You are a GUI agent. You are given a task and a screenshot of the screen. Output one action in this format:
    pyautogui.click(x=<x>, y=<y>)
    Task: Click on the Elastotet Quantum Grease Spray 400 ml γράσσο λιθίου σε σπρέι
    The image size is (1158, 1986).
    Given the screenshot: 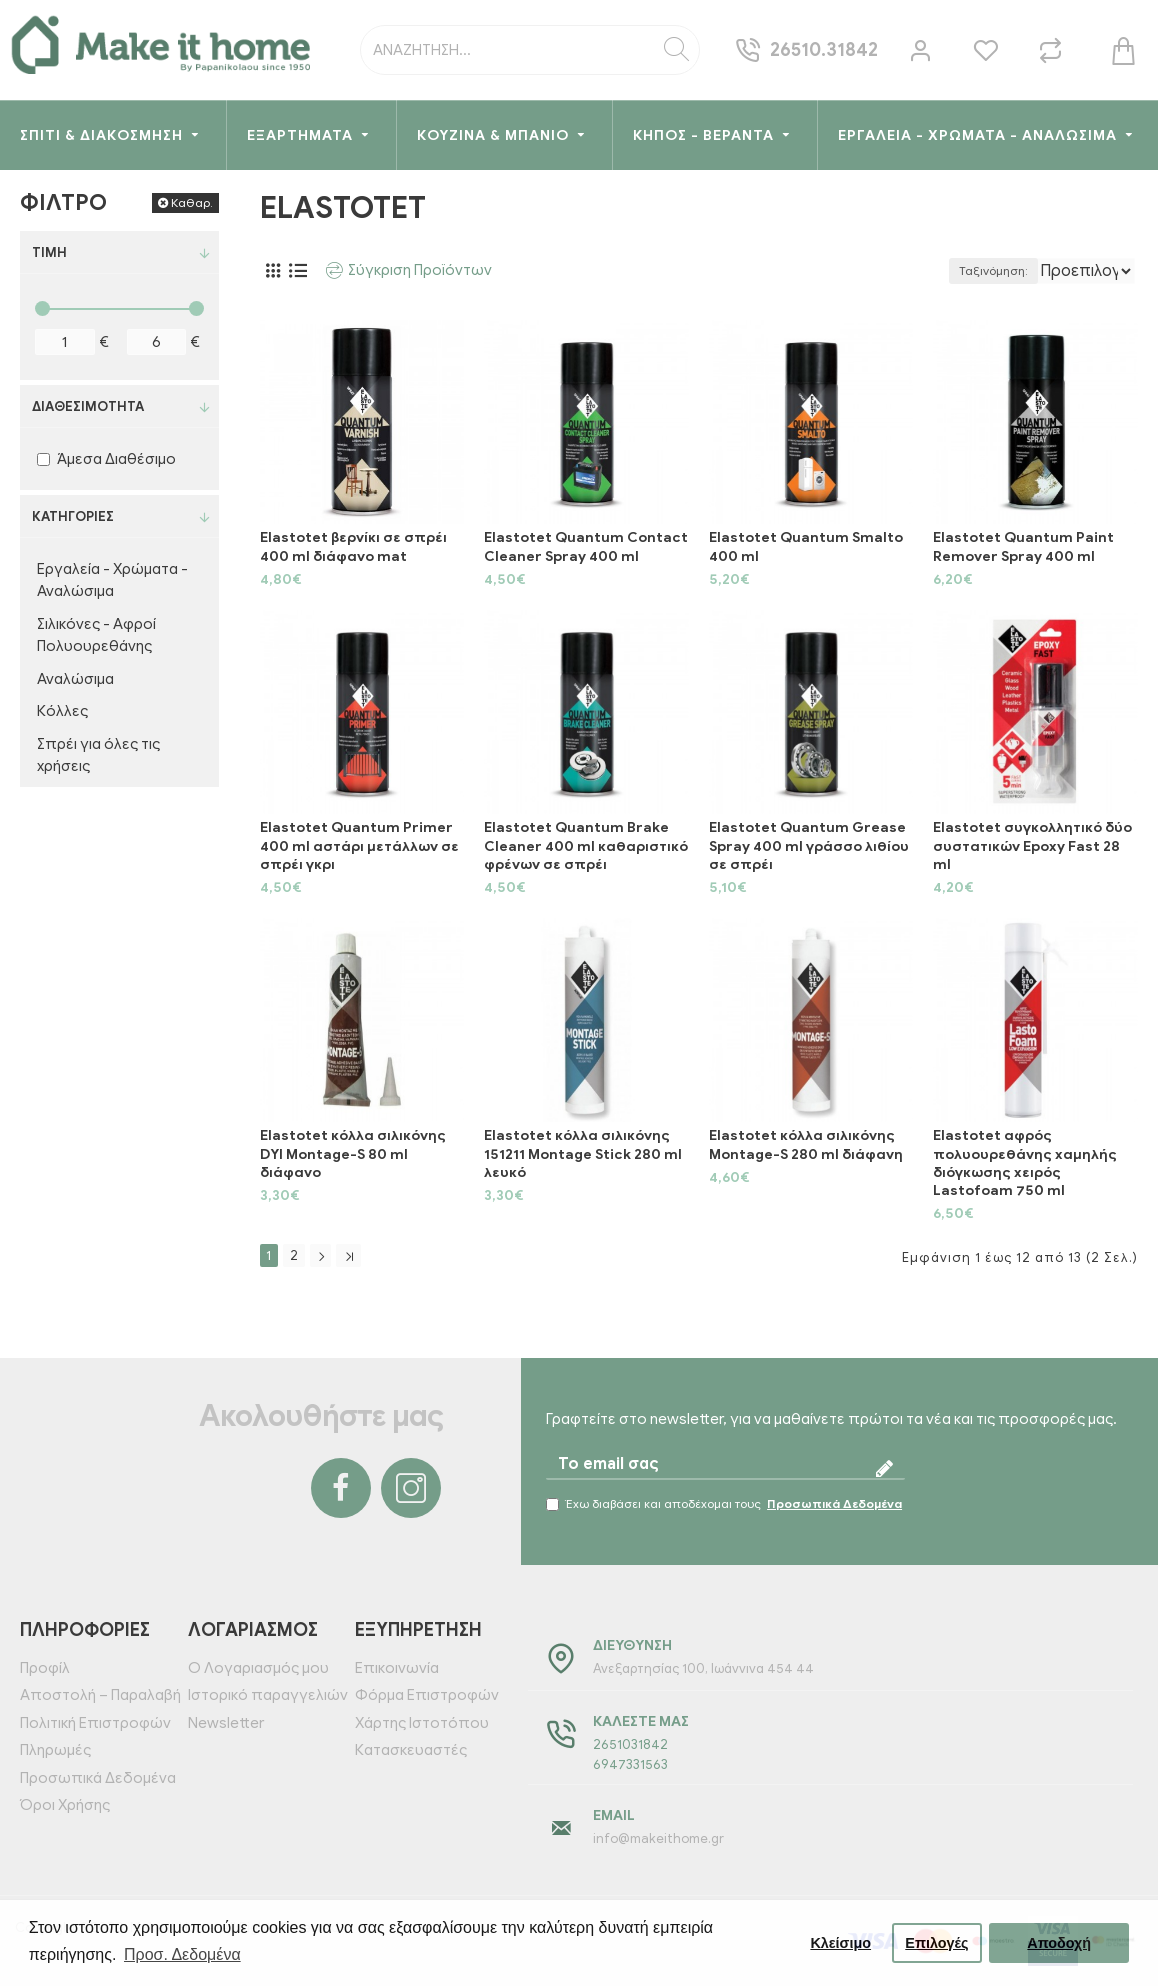 What is the action you would take?
    pyautogui.click(x=809, y=845)
    